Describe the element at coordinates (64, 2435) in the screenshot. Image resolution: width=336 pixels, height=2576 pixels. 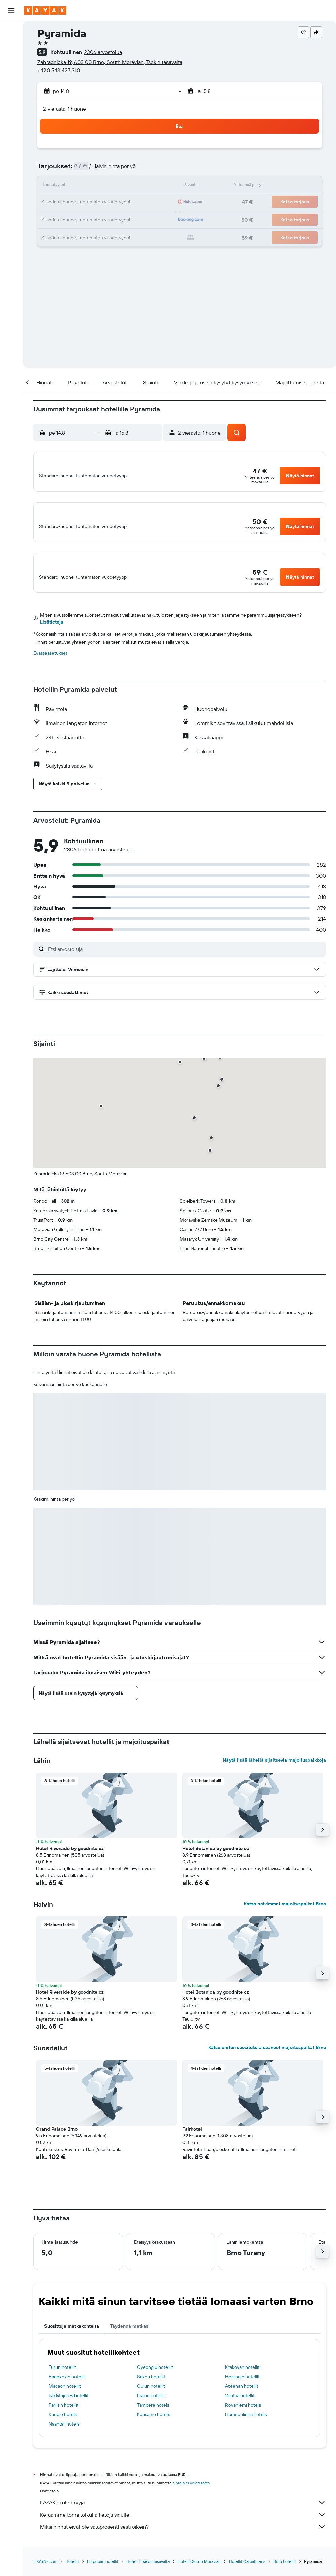
I see `Naantali hotels` at that location.